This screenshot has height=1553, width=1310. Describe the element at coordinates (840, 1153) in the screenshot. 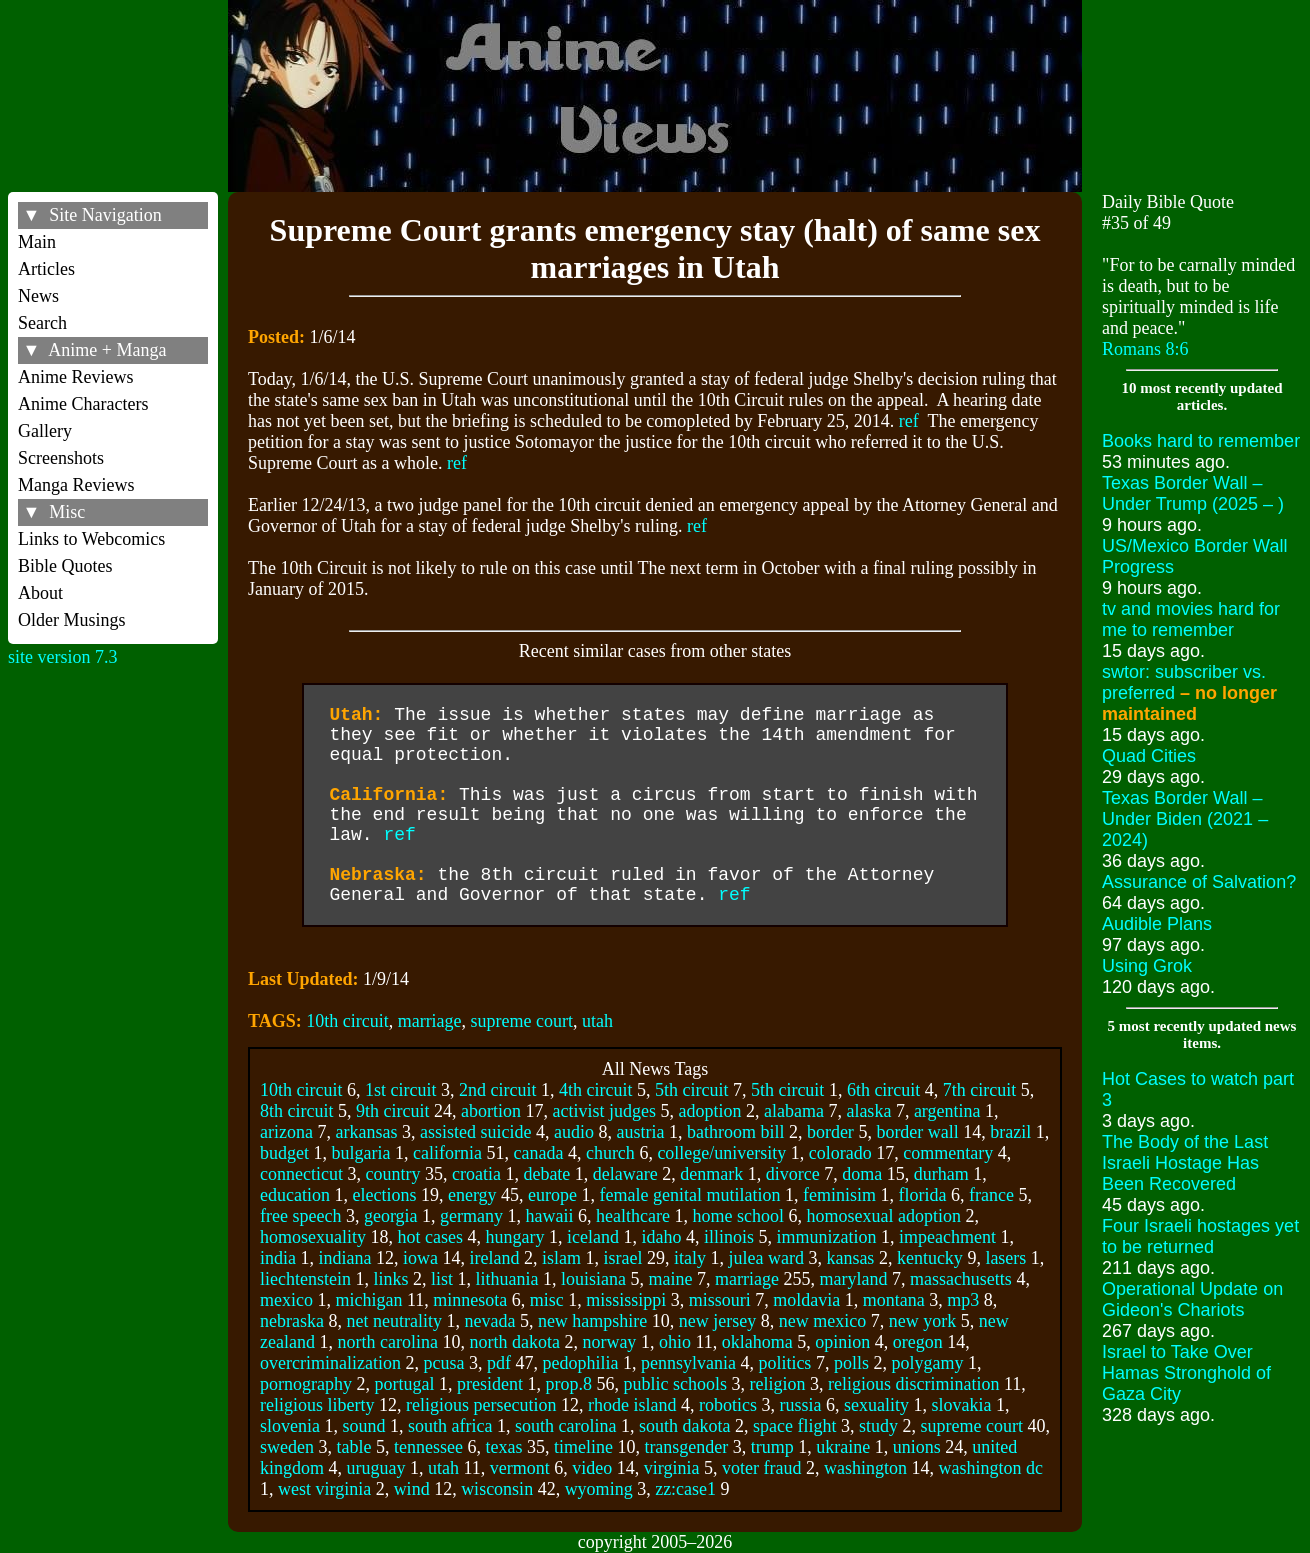

I see `colorado` at that location.